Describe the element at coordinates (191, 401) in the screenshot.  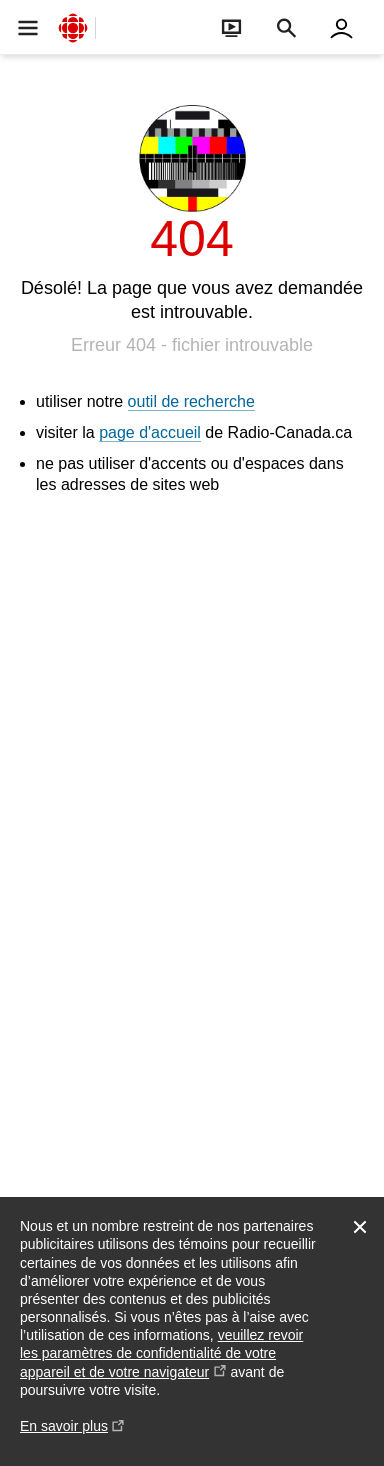
I see `outil de recherche` at that location.